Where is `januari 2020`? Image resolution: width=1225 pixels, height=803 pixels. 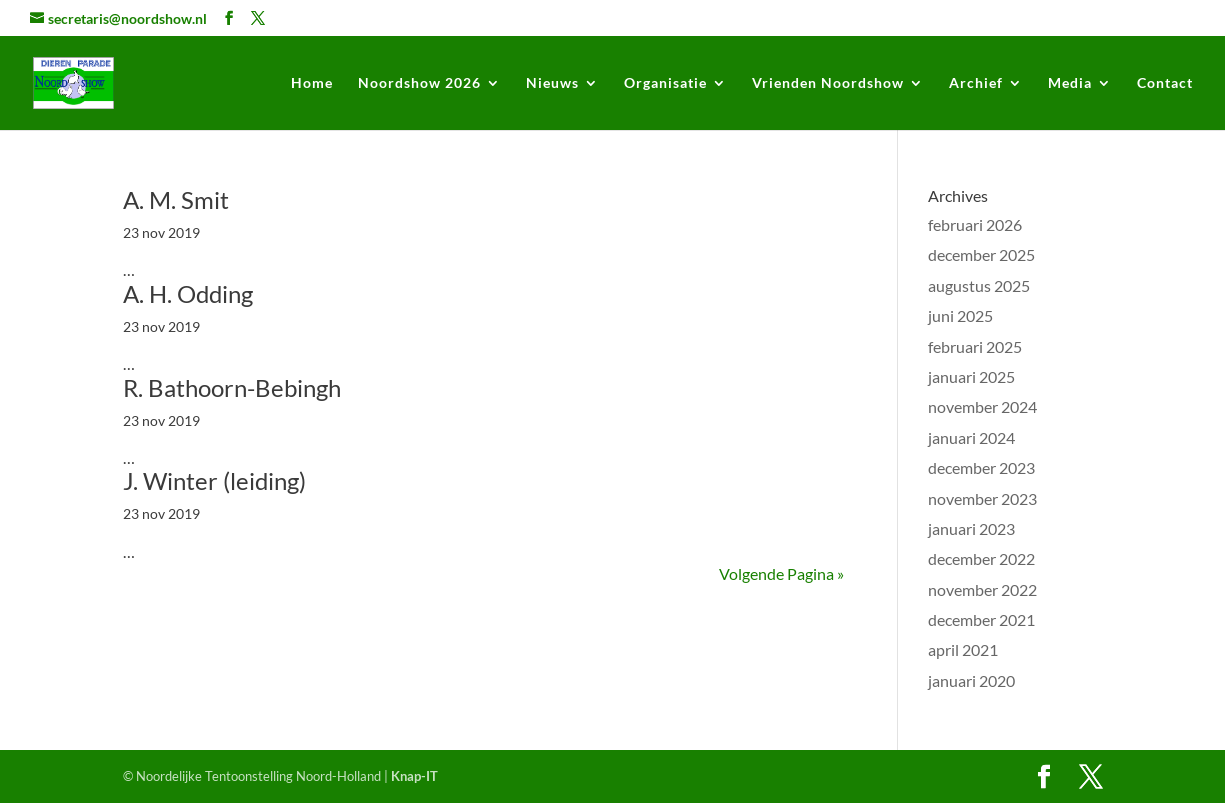
januari 2020 is located at coordinates (971, 680).